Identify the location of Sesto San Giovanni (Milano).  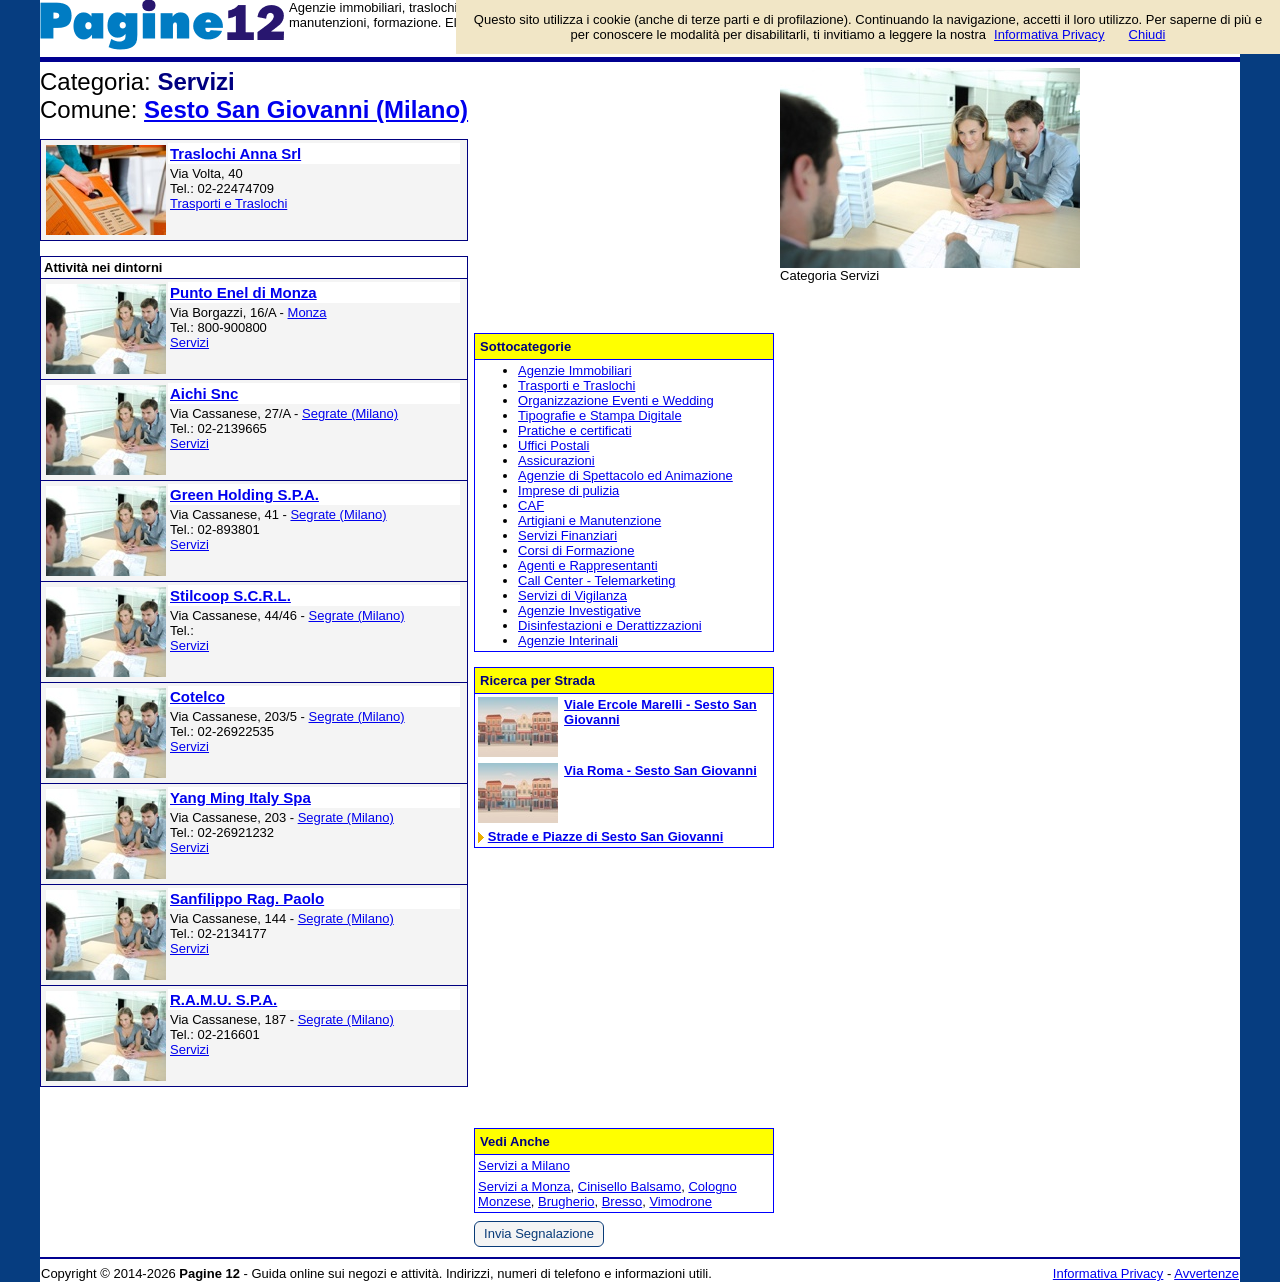
(306, 109).